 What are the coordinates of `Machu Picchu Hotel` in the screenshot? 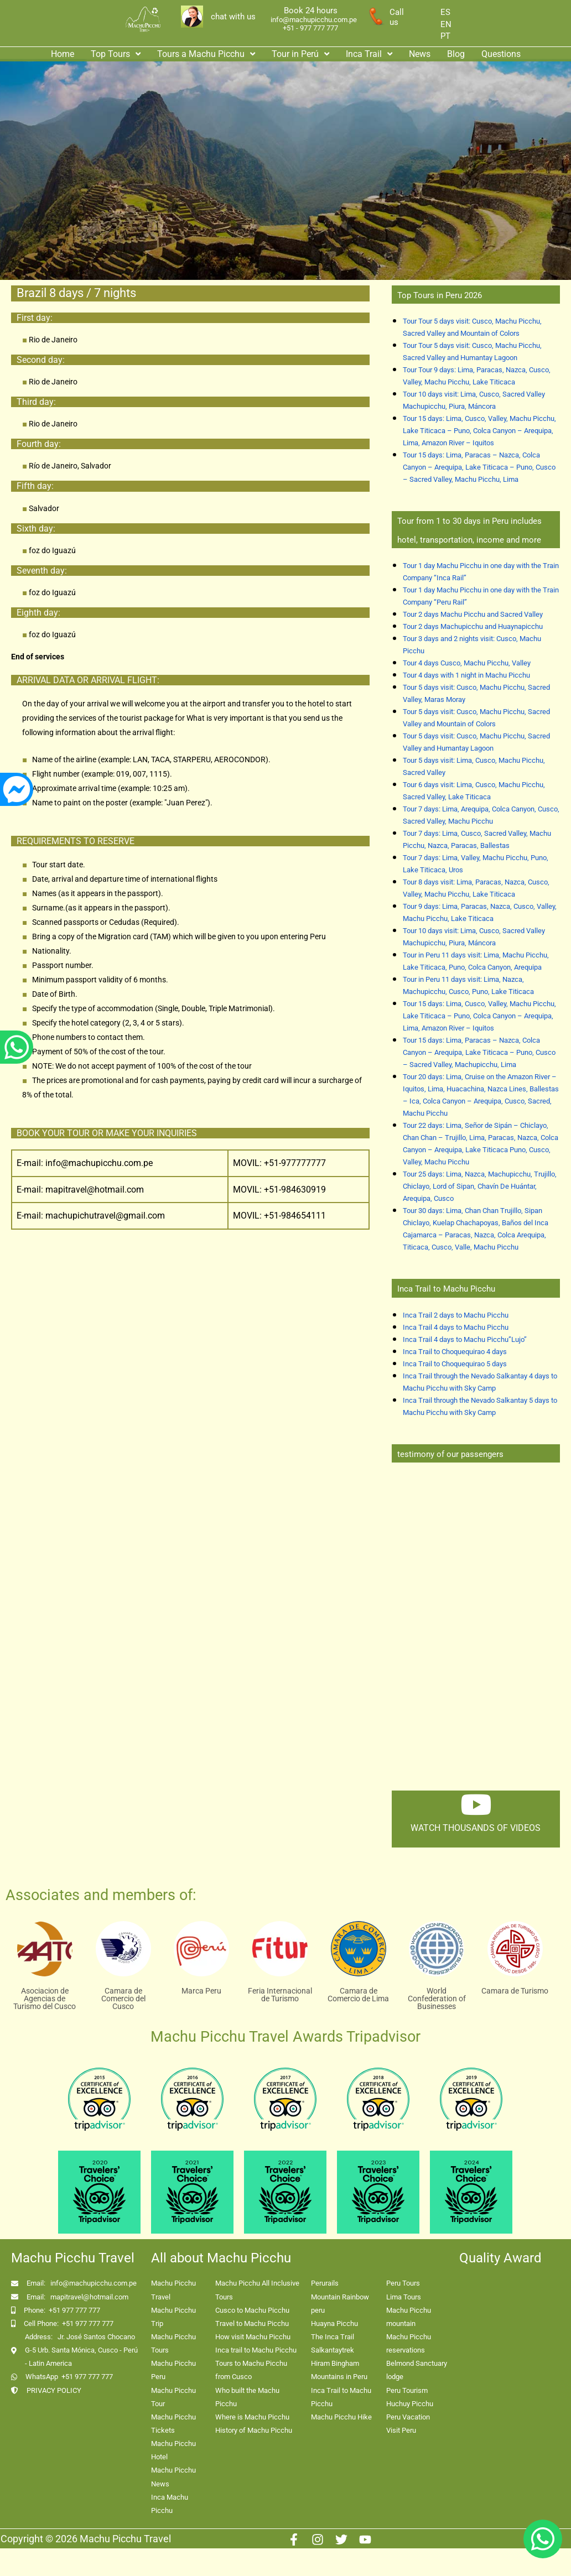 It's located at (173, 2450).